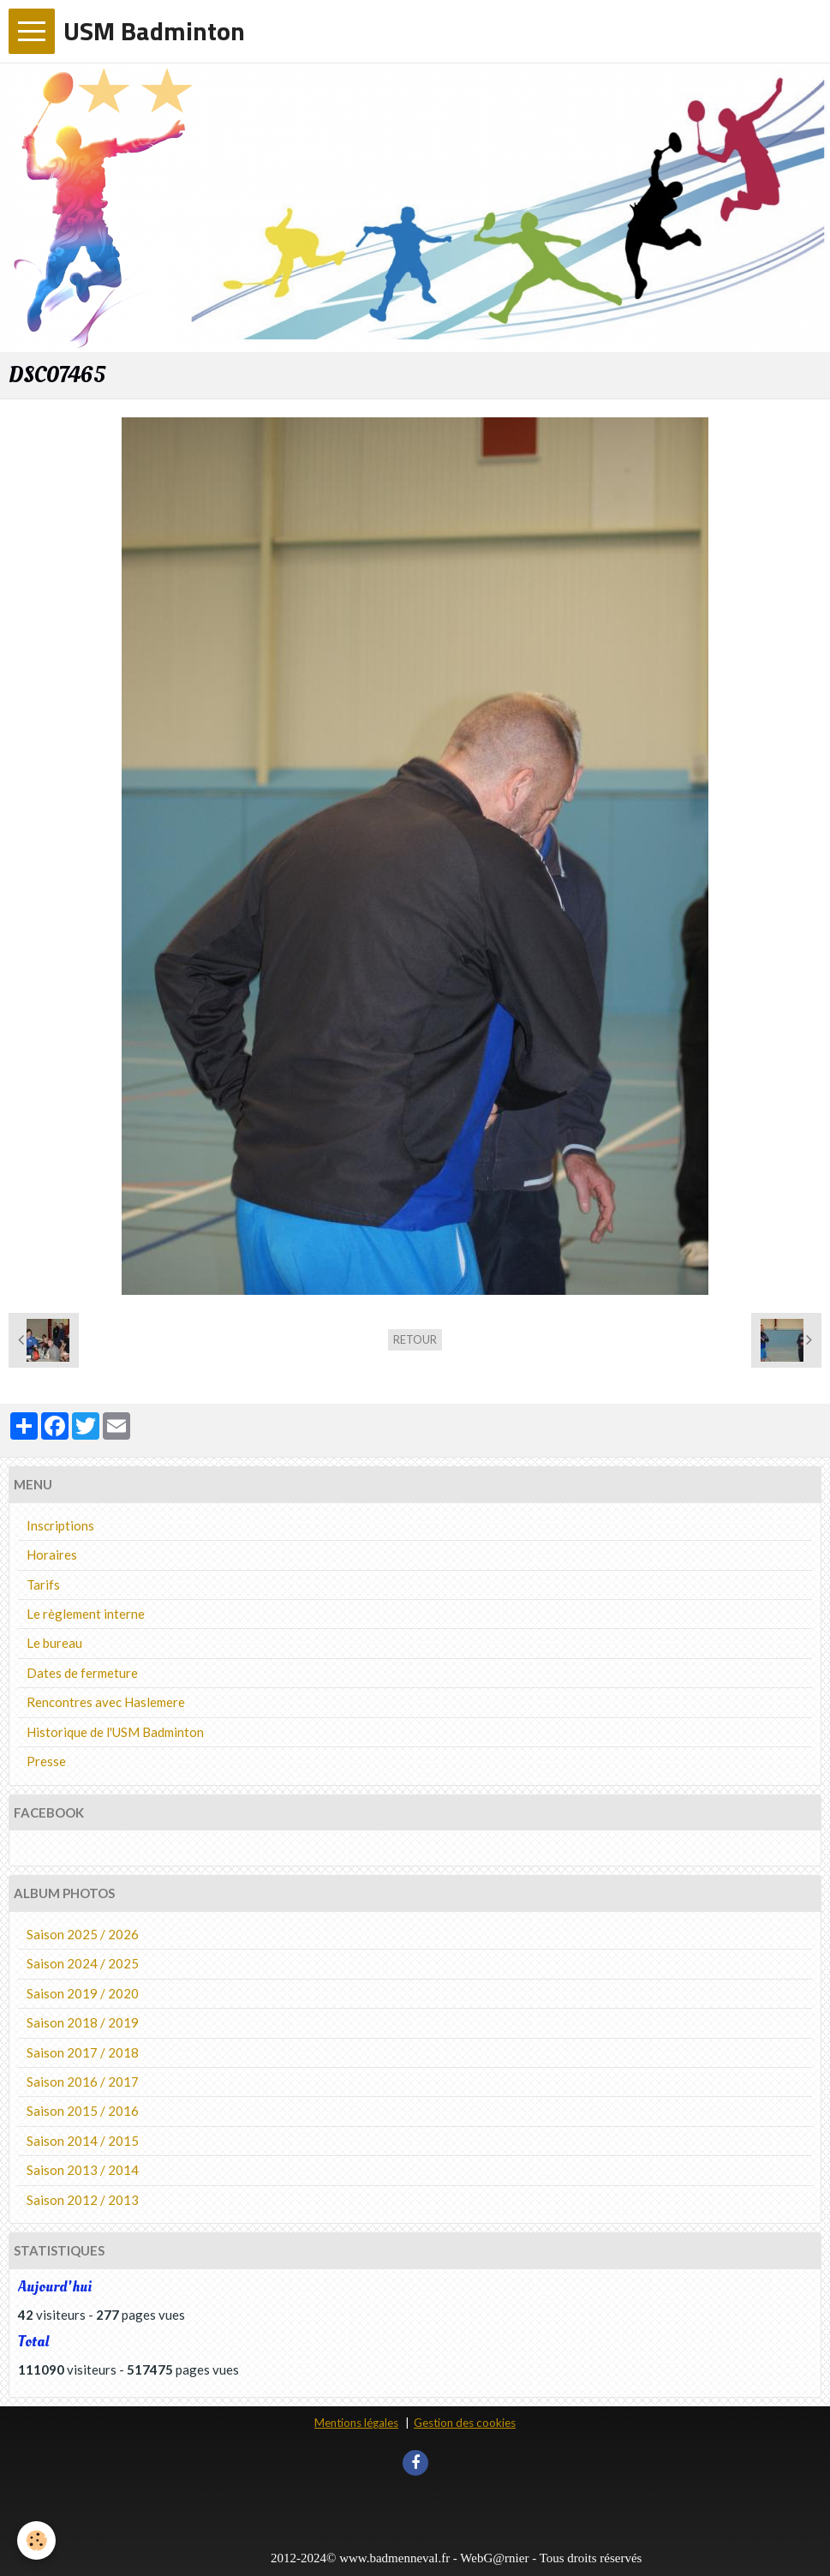 Image resolution: width=830 pixels, height=2576 pixels. I want to click on Le règlement interne, so click(86, 1613).